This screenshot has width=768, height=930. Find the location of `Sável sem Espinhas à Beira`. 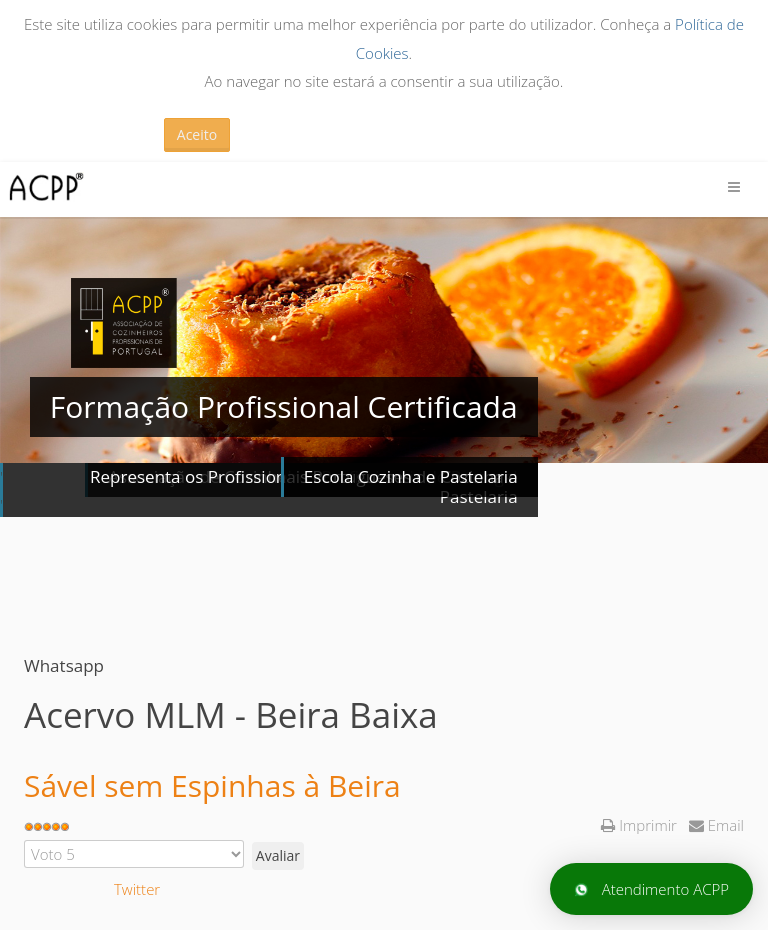

Sável sem Espinhas à Beira is located at coordinates (212, 785).